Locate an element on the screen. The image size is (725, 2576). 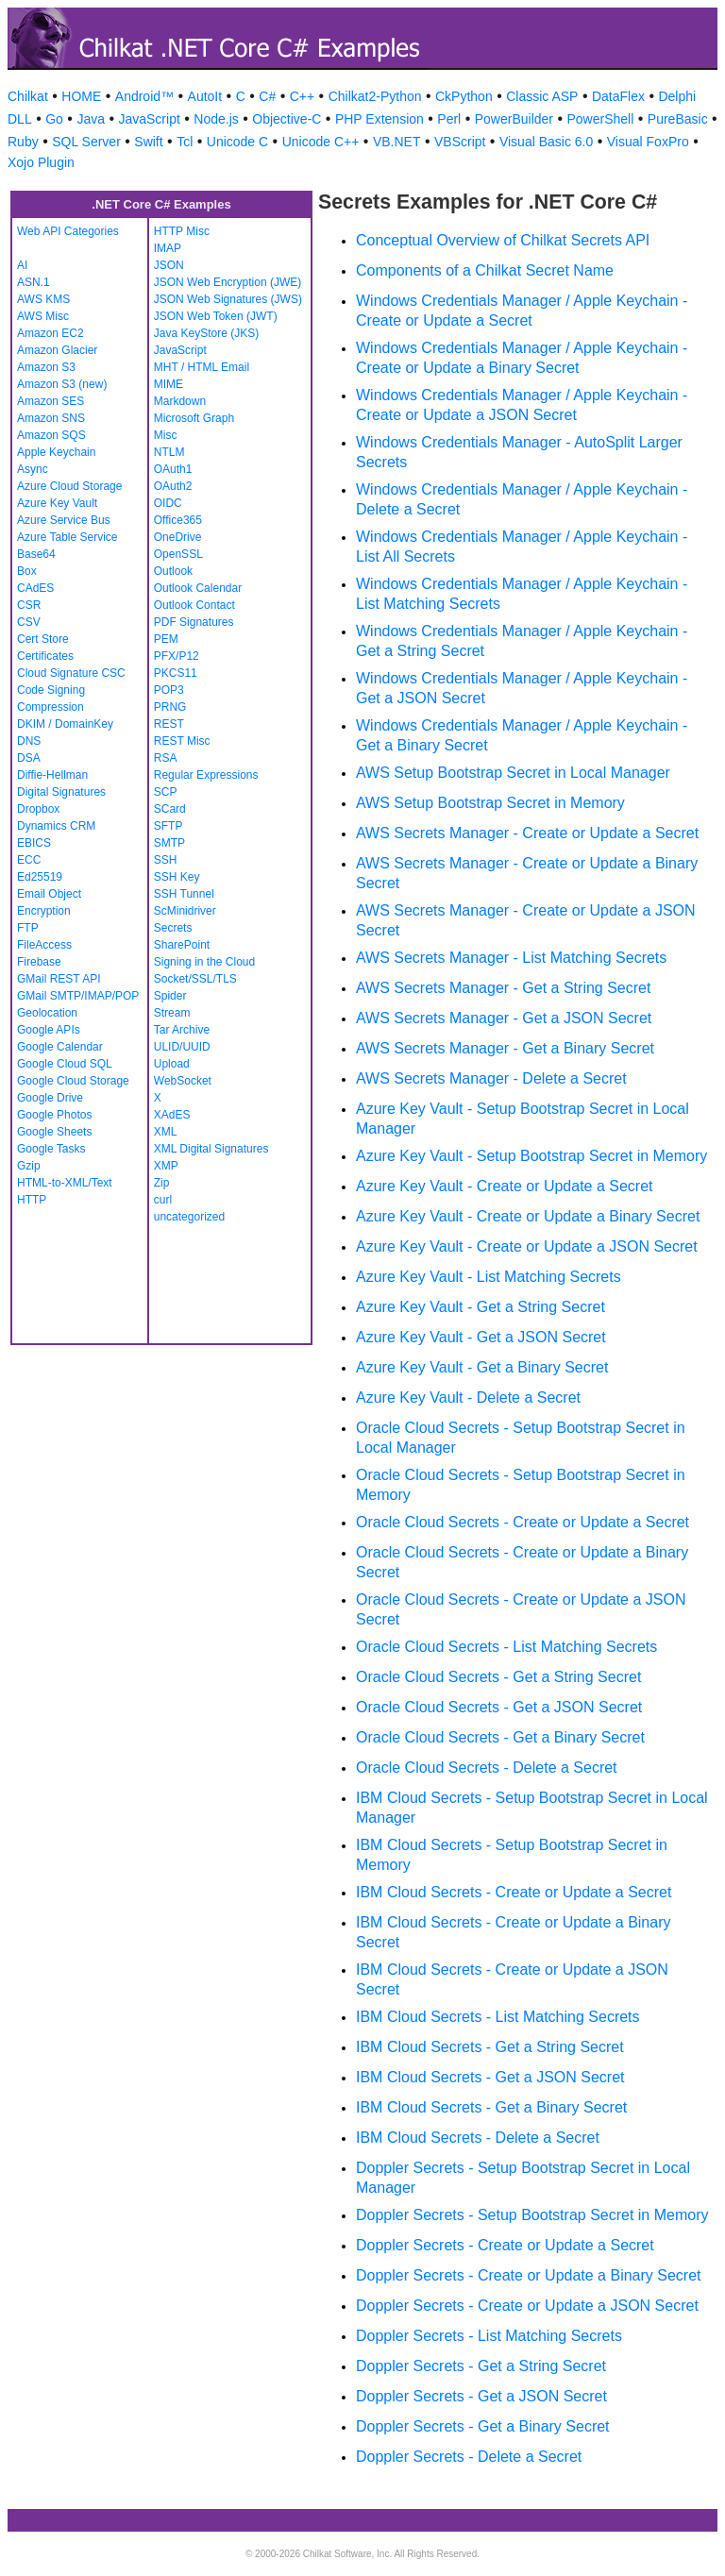
Amazon EC2 is located at coordinates (50, 333).